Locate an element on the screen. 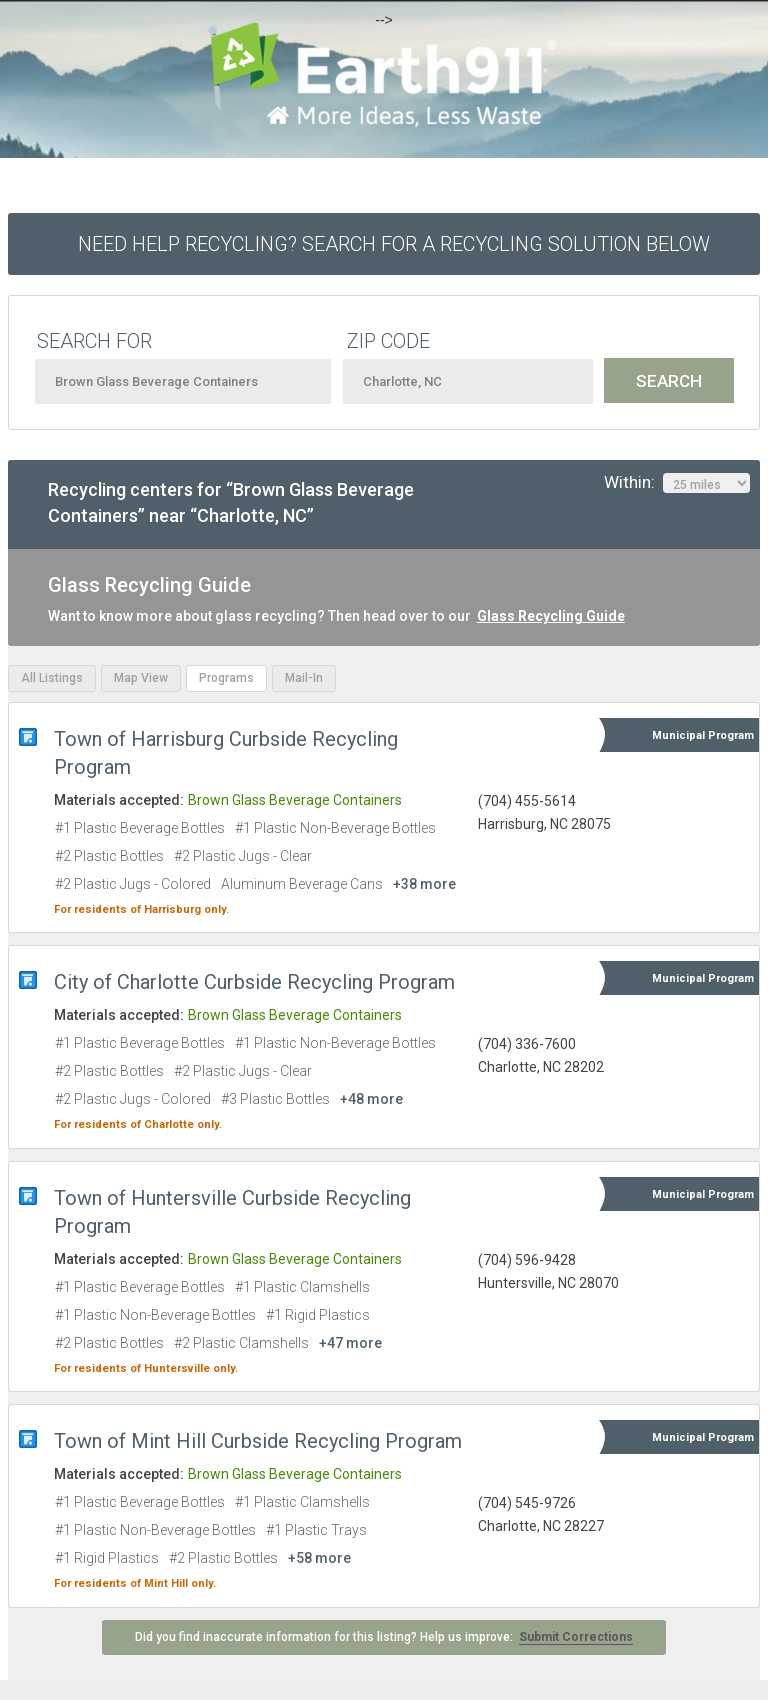  Map View is located at coordinates (141, 678).